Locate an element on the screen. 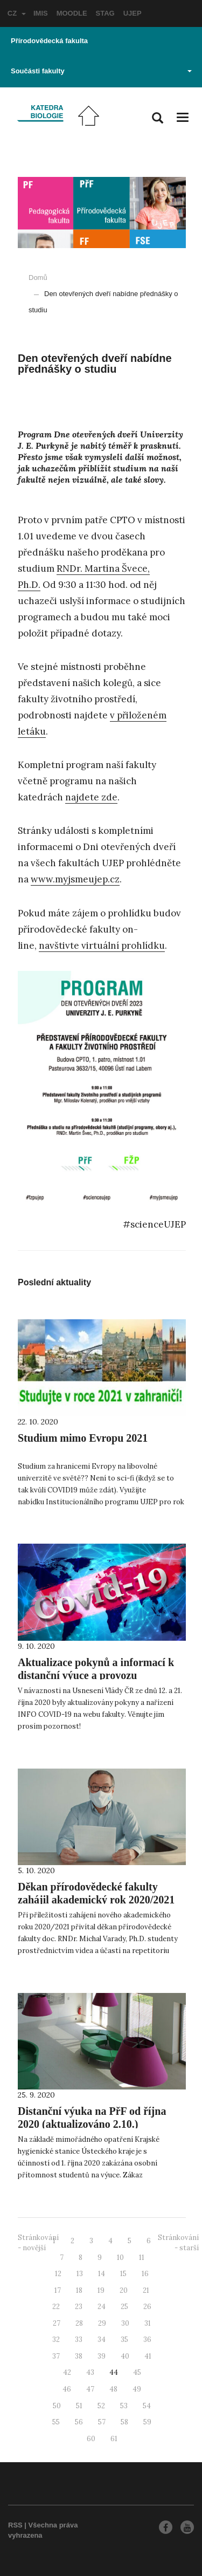  58 is located at coordinates (124, 2422).